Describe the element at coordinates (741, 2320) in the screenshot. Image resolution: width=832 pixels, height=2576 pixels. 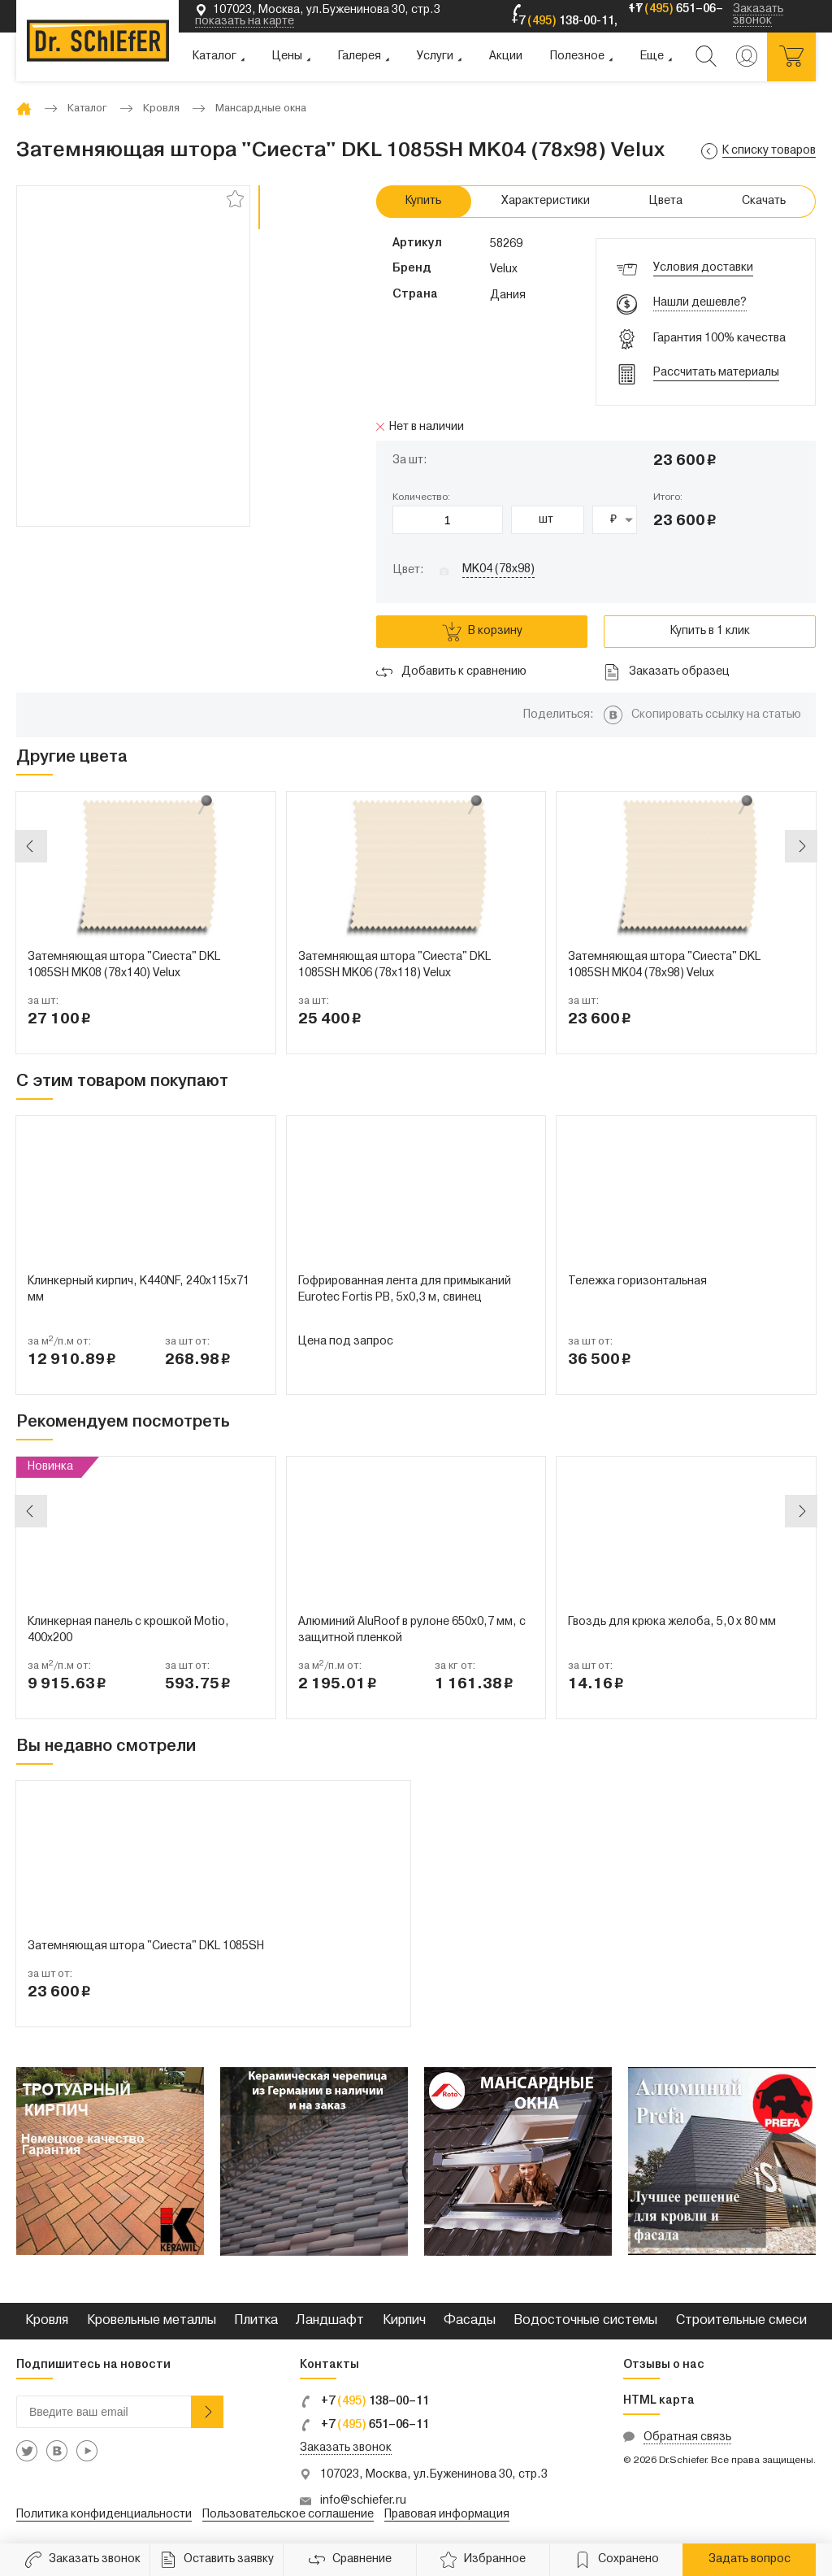
I see `Строительные смеси` at that location.